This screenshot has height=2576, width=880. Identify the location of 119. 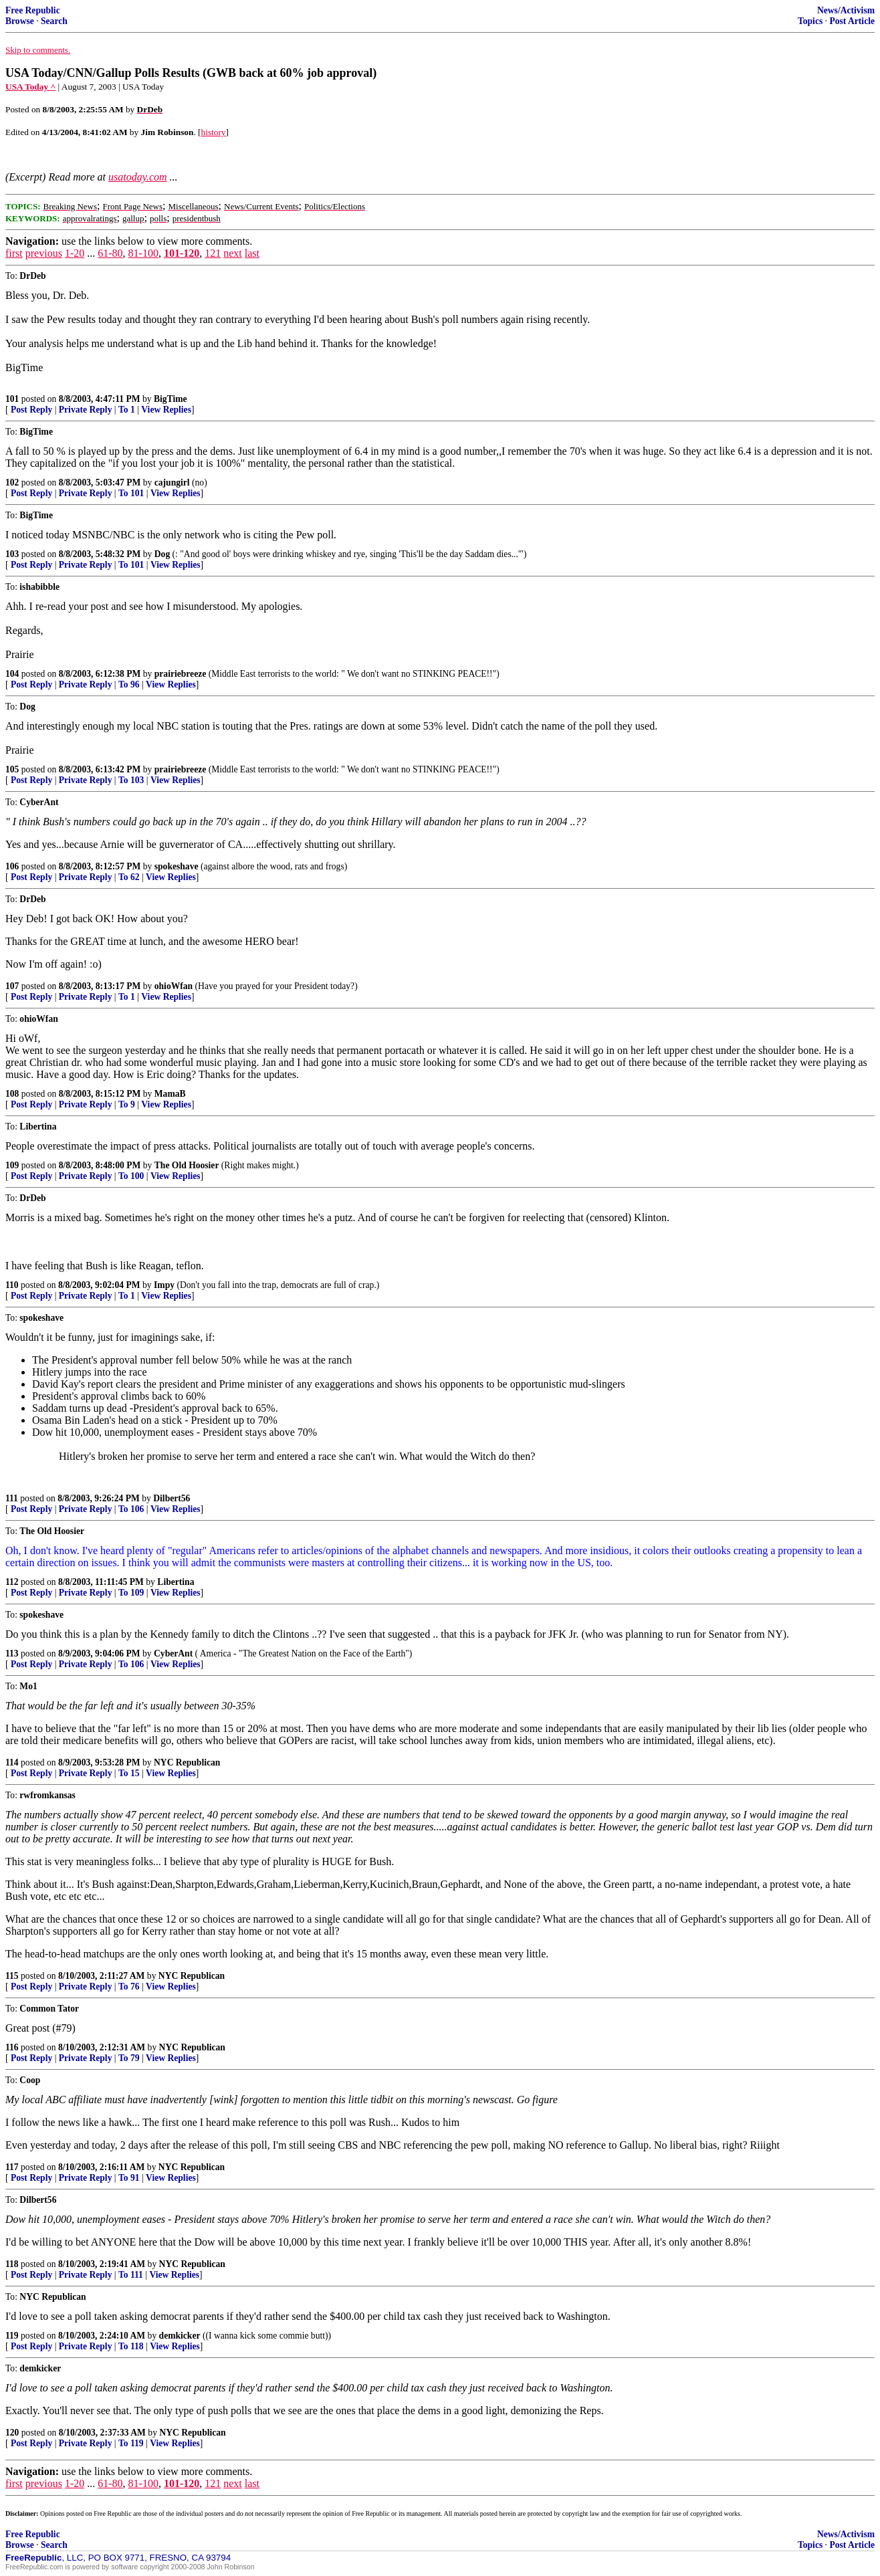
(12, 2336).